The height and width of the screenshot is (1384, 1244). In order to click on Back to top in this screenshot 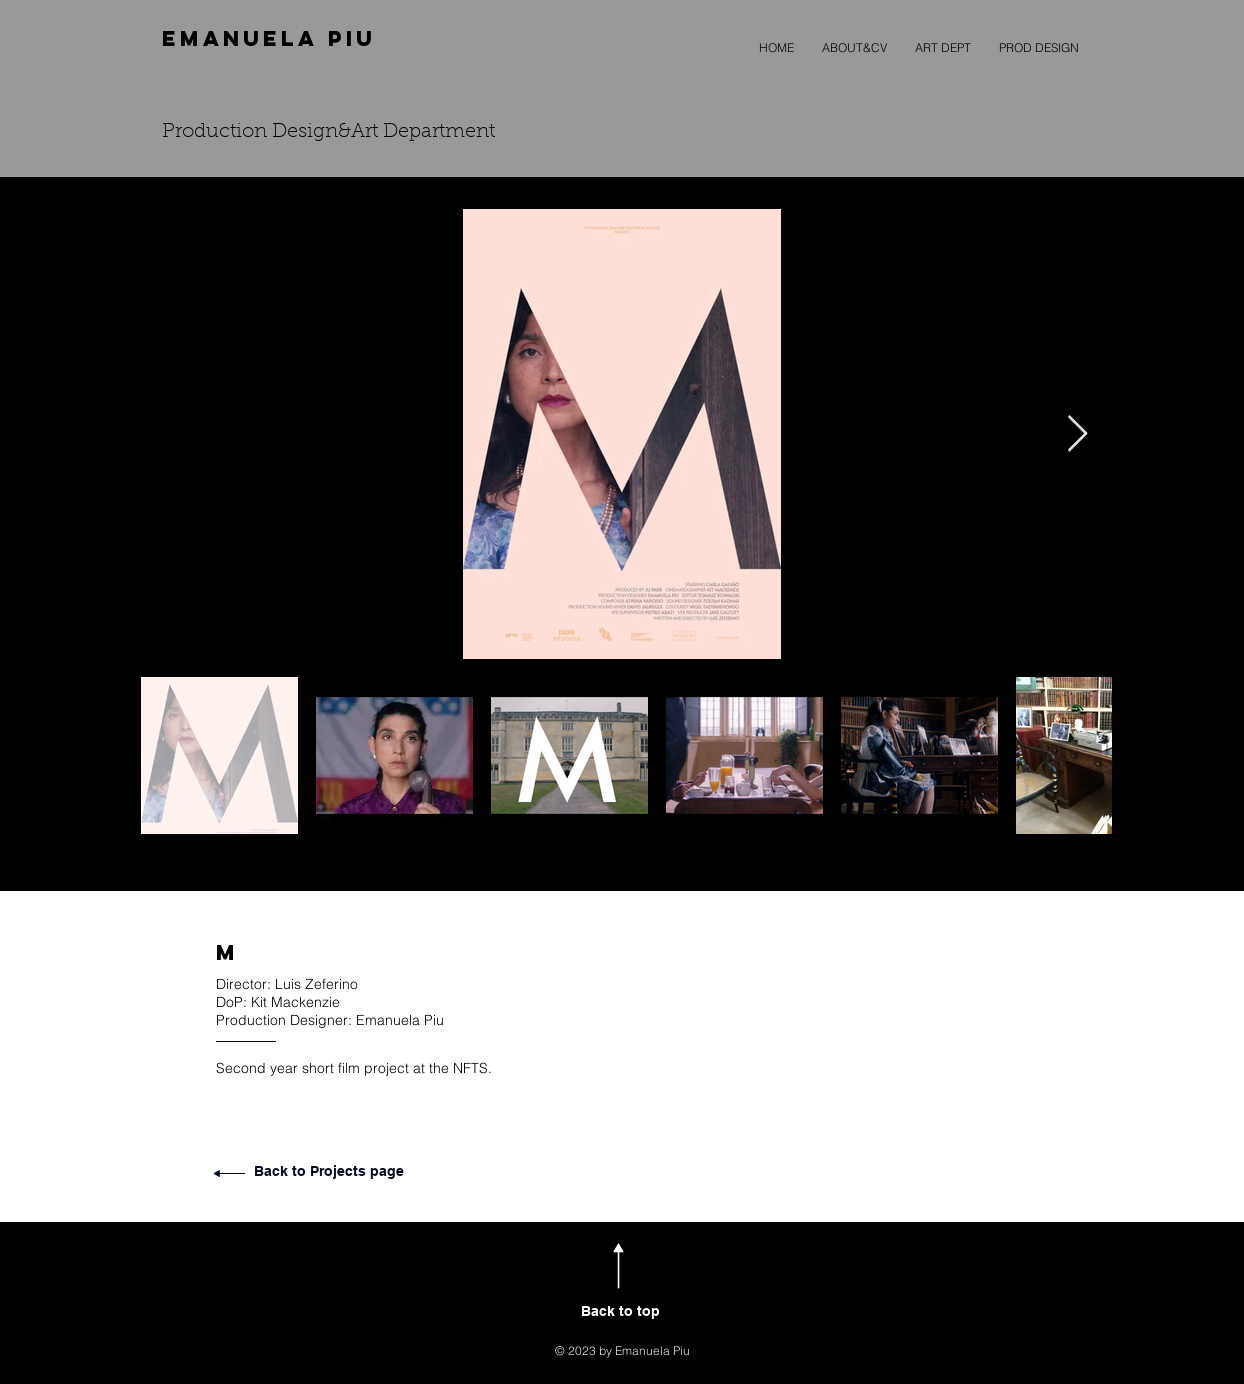, I will do `click(620, 1311)`.